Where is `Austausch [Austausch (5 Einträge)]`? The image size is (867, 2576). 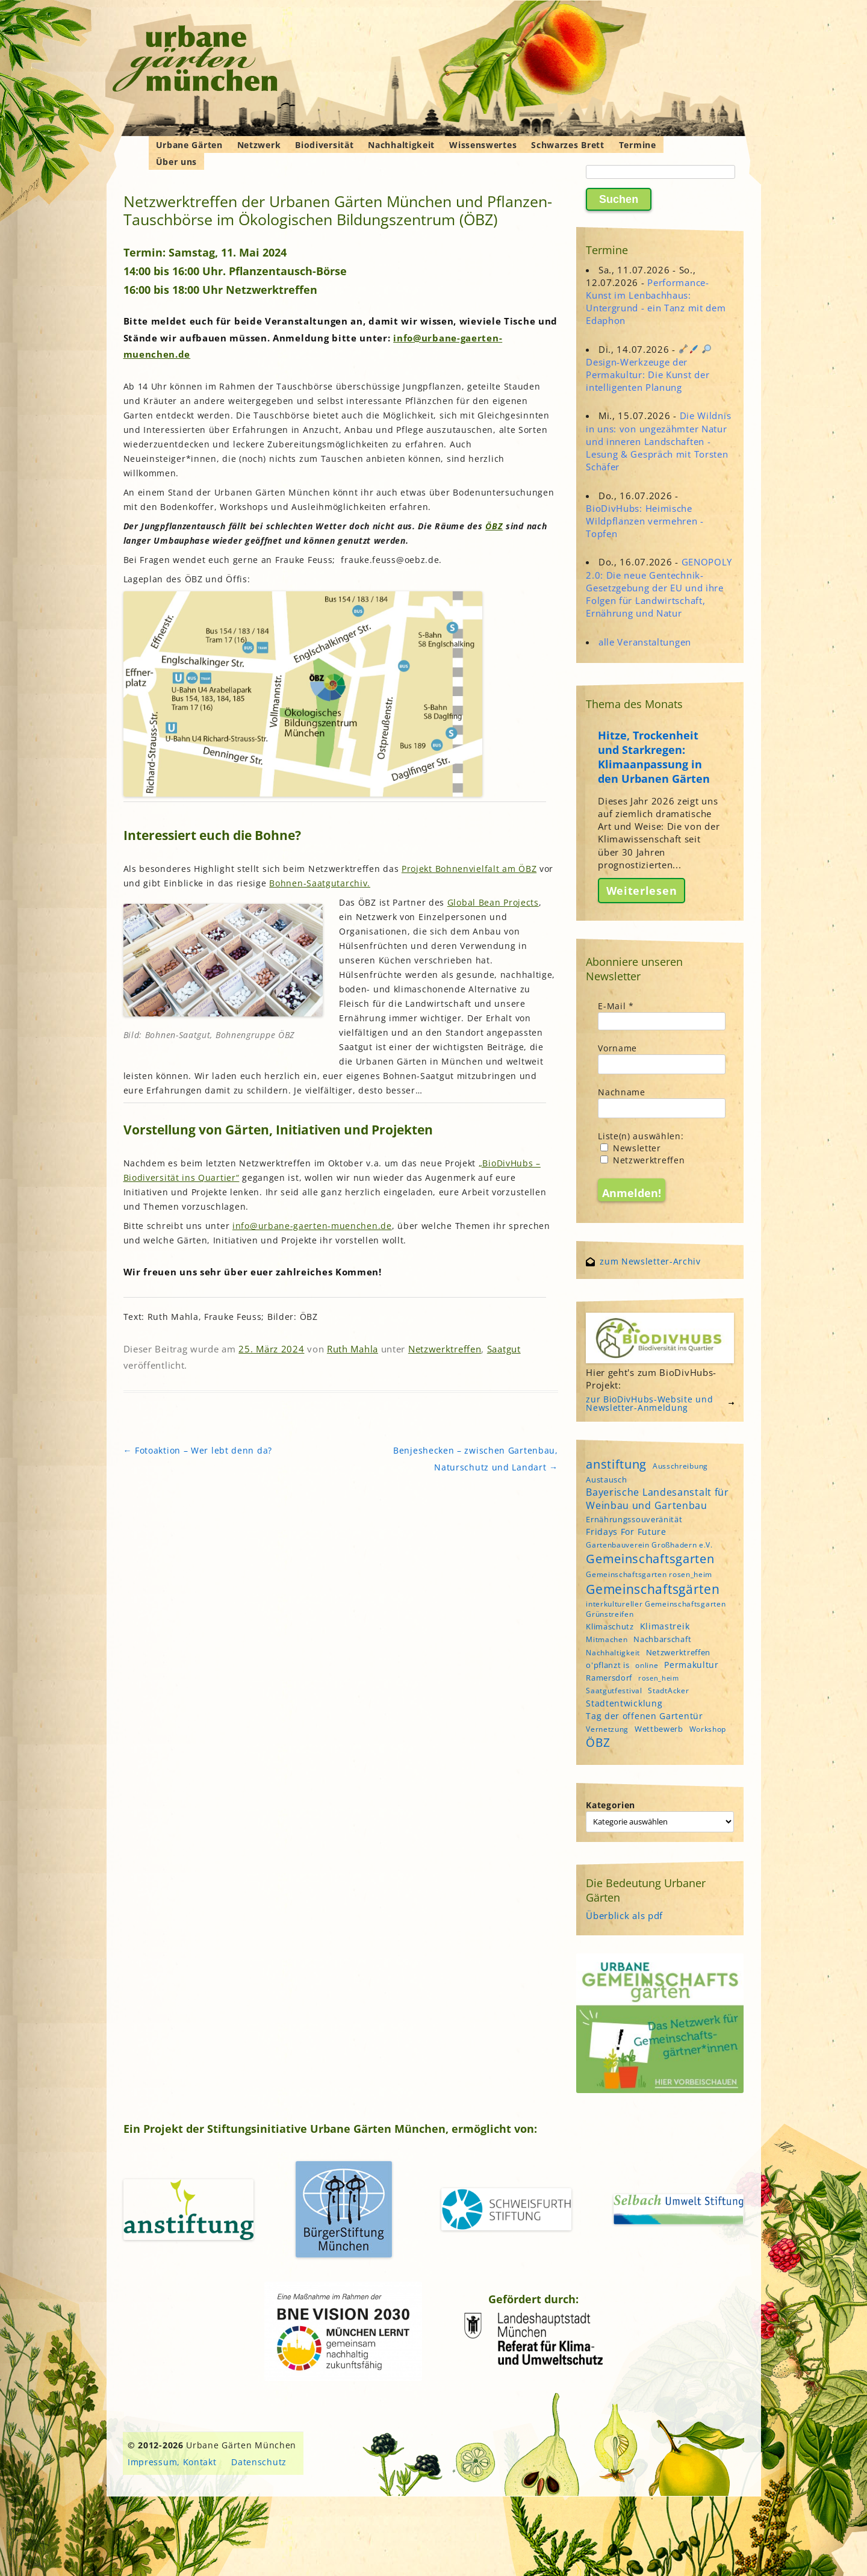
Austausch [Austausch (5 Einträge)] is located at coordinates (606, 1479).